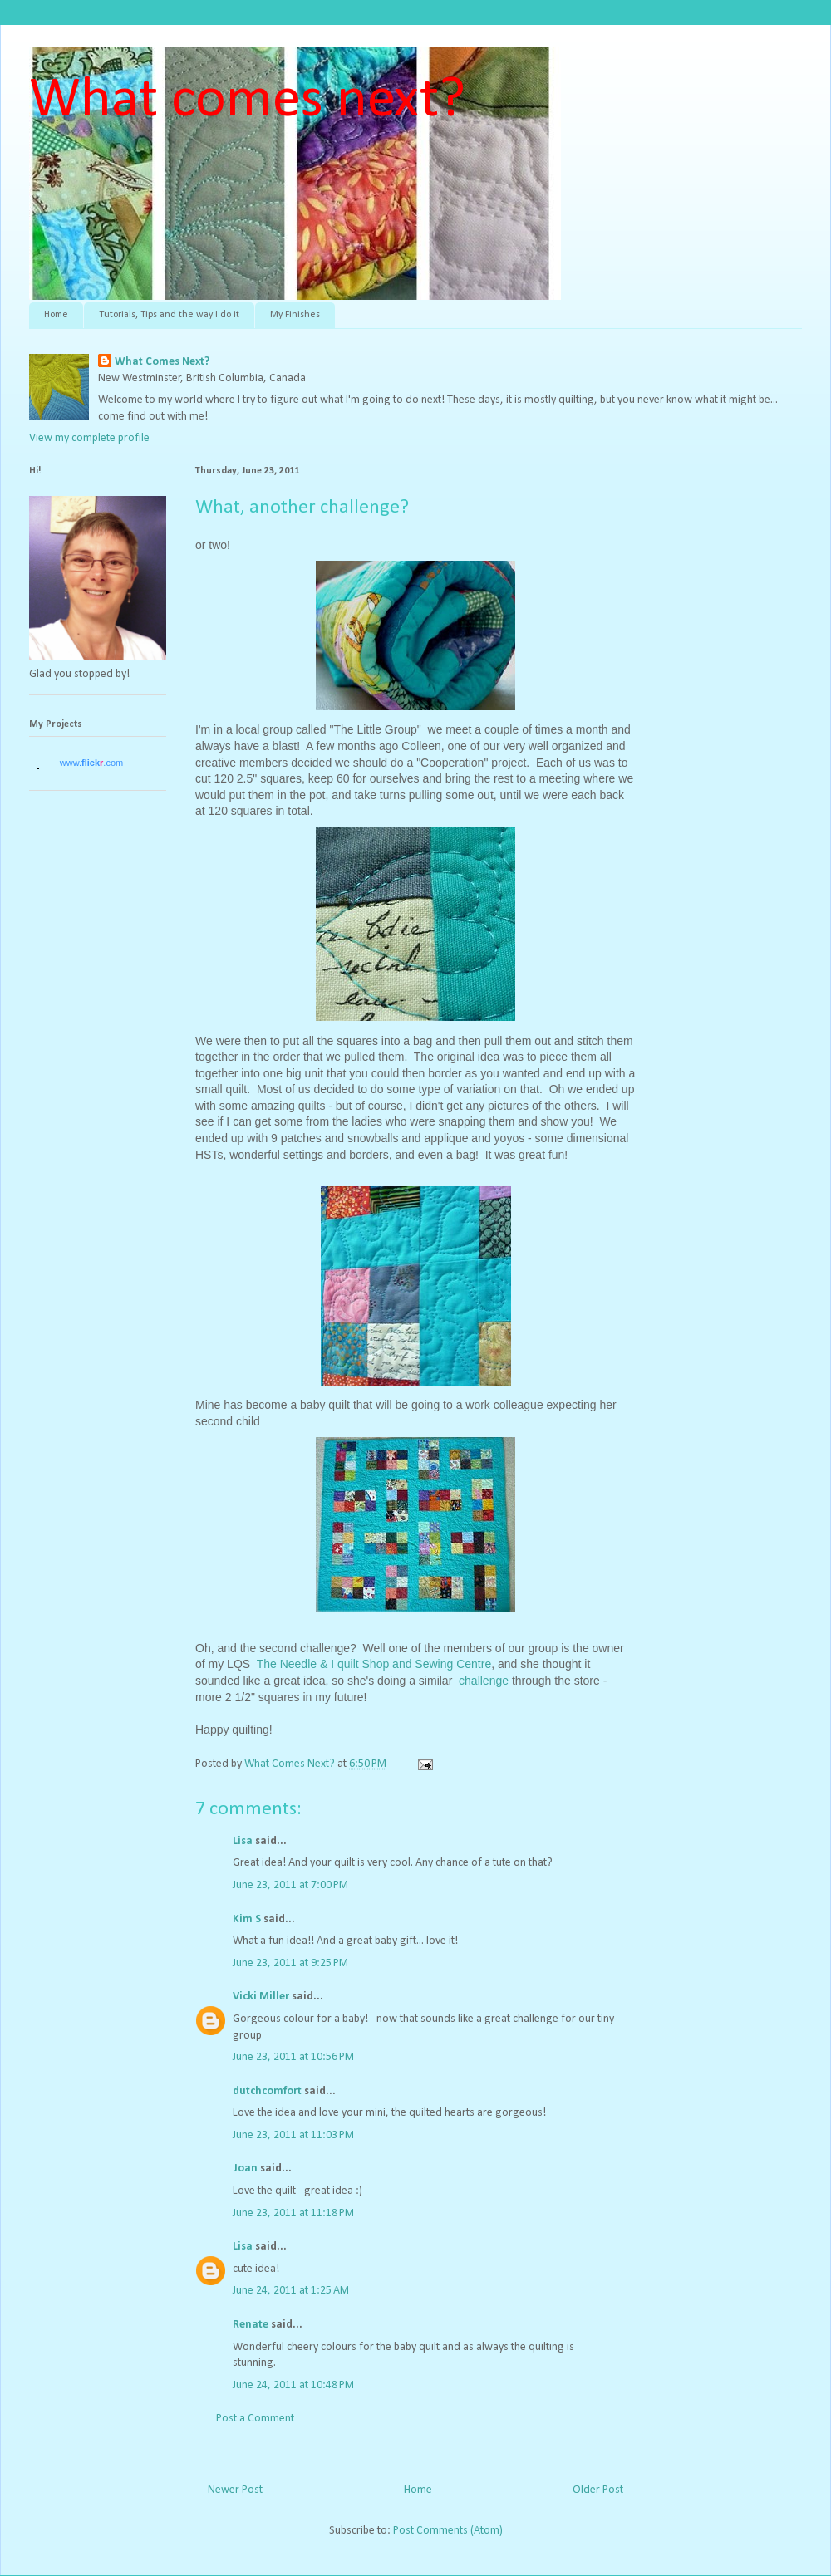 This screenshot has height=2576, width=831. Describe the element at coordinates (89, 438) in the screenshot. I see `View my complete profile` at that location.